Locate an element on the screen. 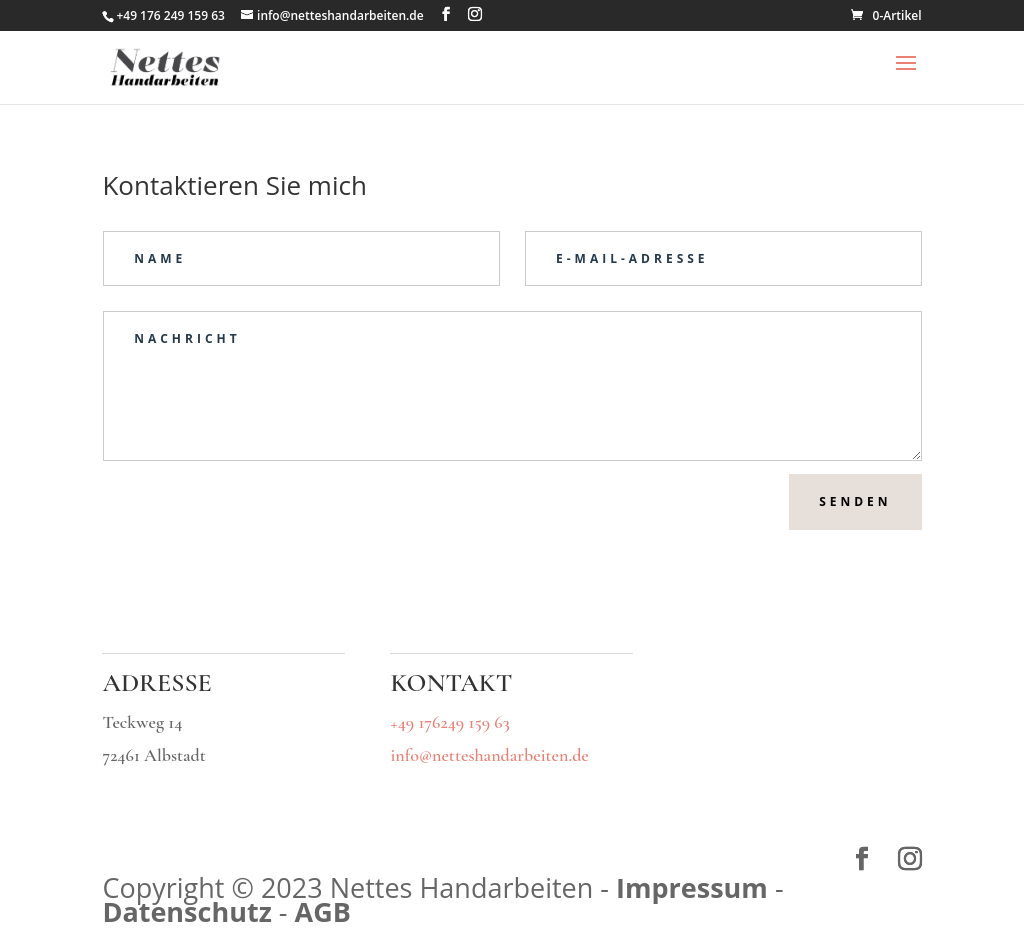 The height and width of the screenshot is (939, 1024). +49 176249 159 63 is located at coordinates (449, 722).